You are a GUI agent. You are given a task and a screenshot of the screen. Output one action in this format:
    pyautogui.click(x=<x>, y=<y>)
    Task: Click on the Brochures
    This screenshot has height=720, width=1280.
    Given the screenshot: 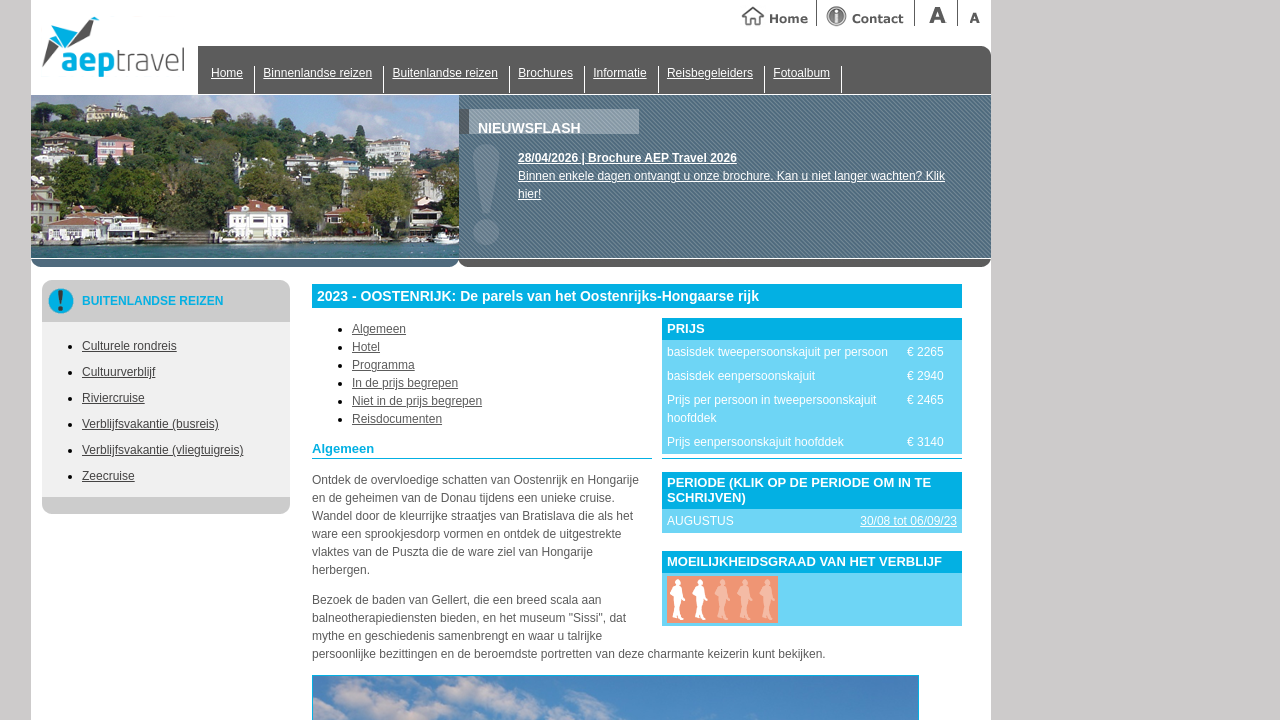 What is the action you would take?
    pyautogui.click(x=545, y=73)
    